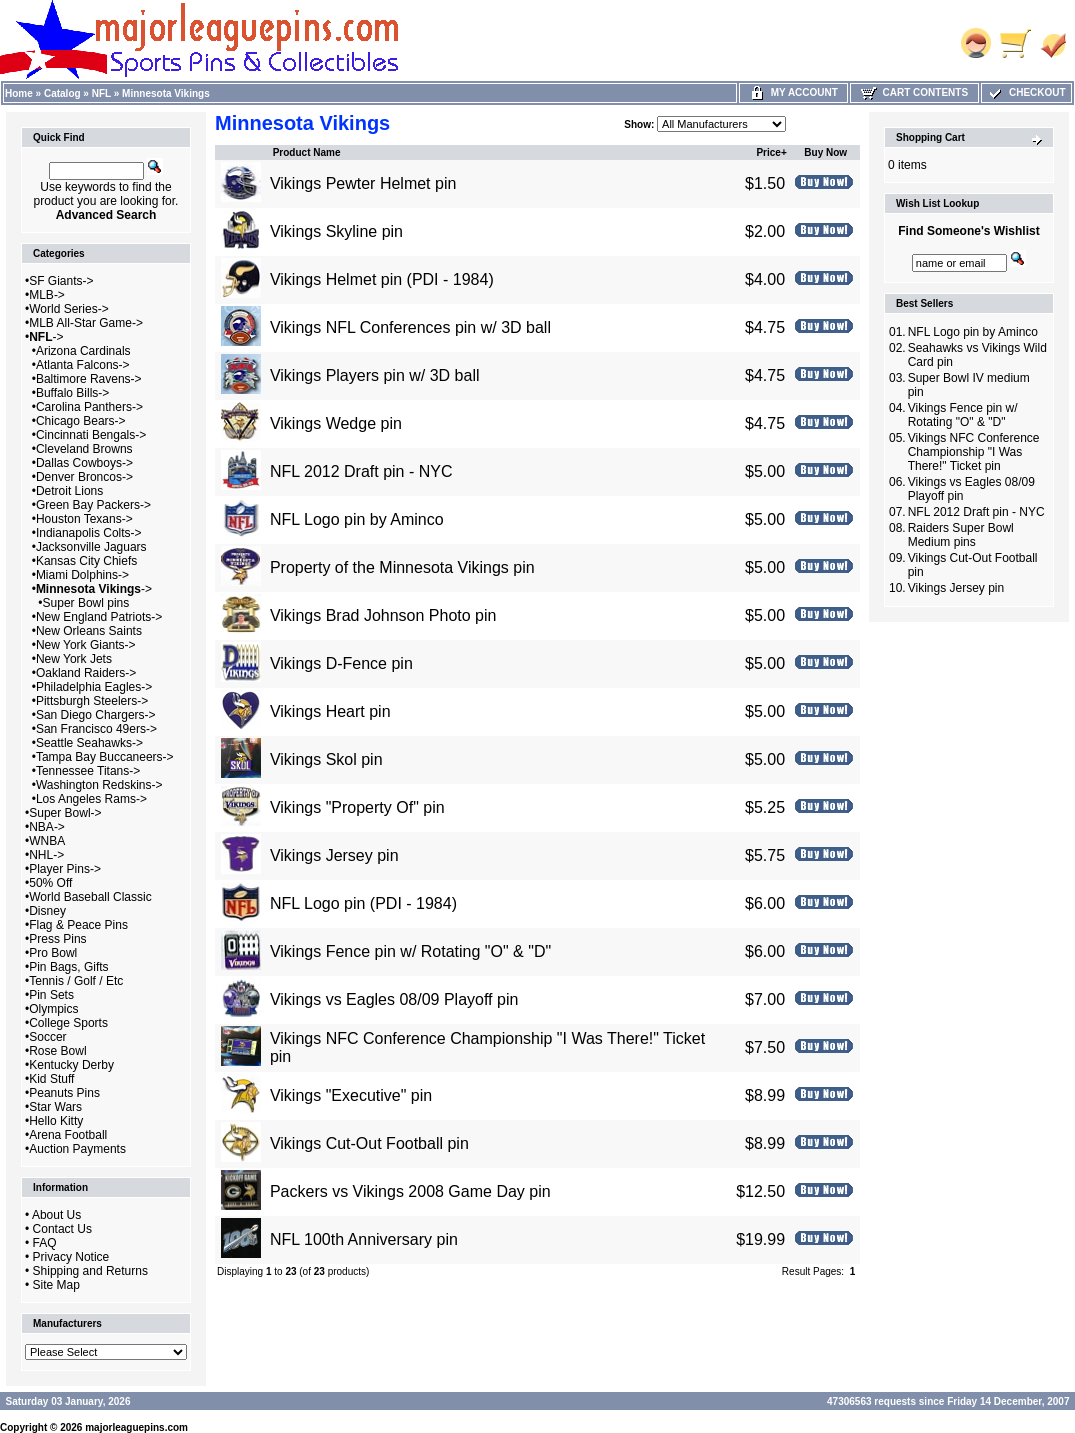 The height and width of the screenshot is (1433, 1075). I want to click on New York Giants->, so click(86, 645).